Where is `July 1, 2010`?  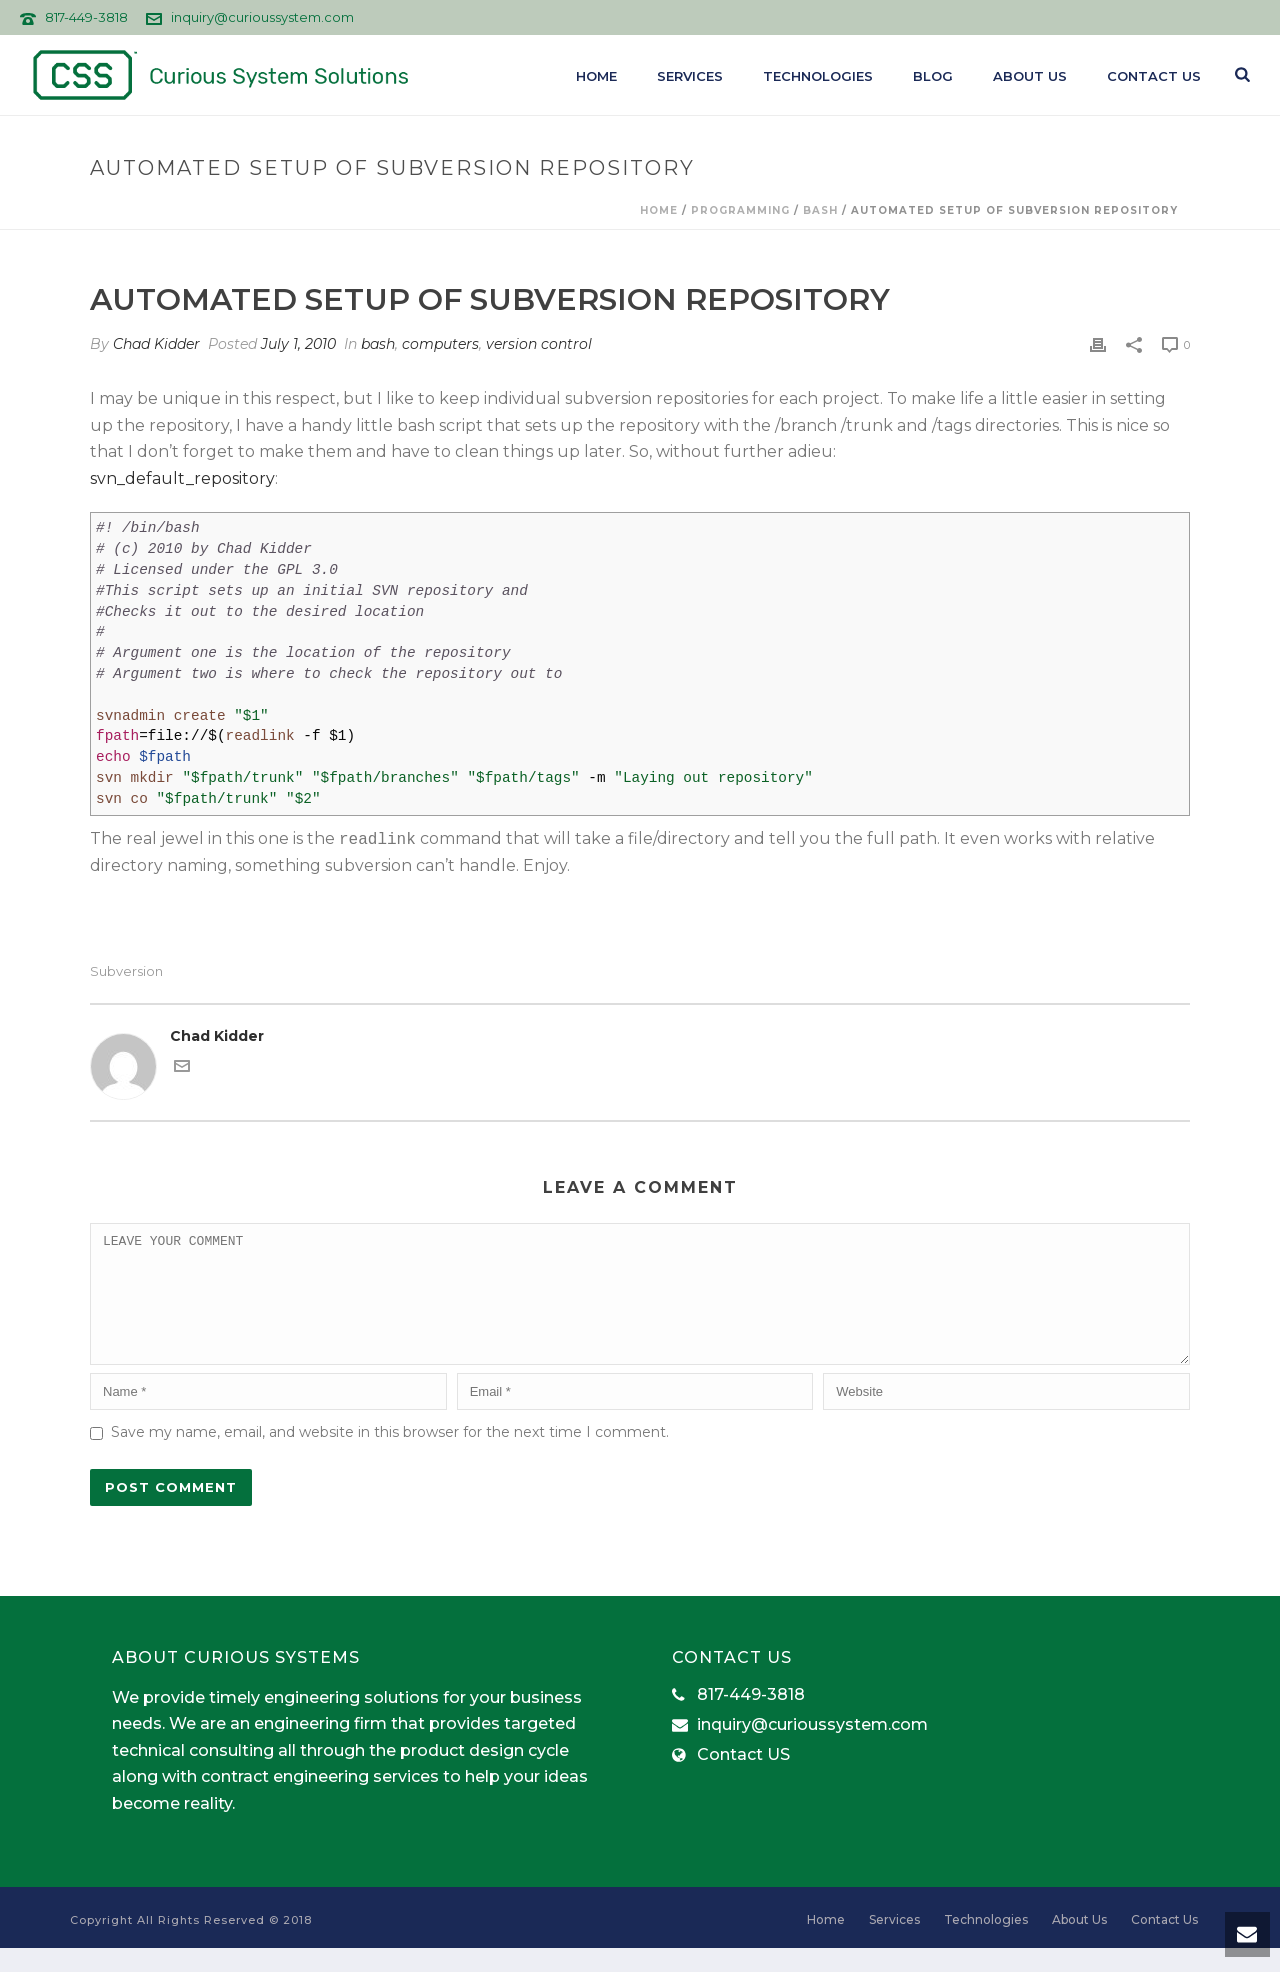
July 1, 2010 is located at coordinates (298, 344).